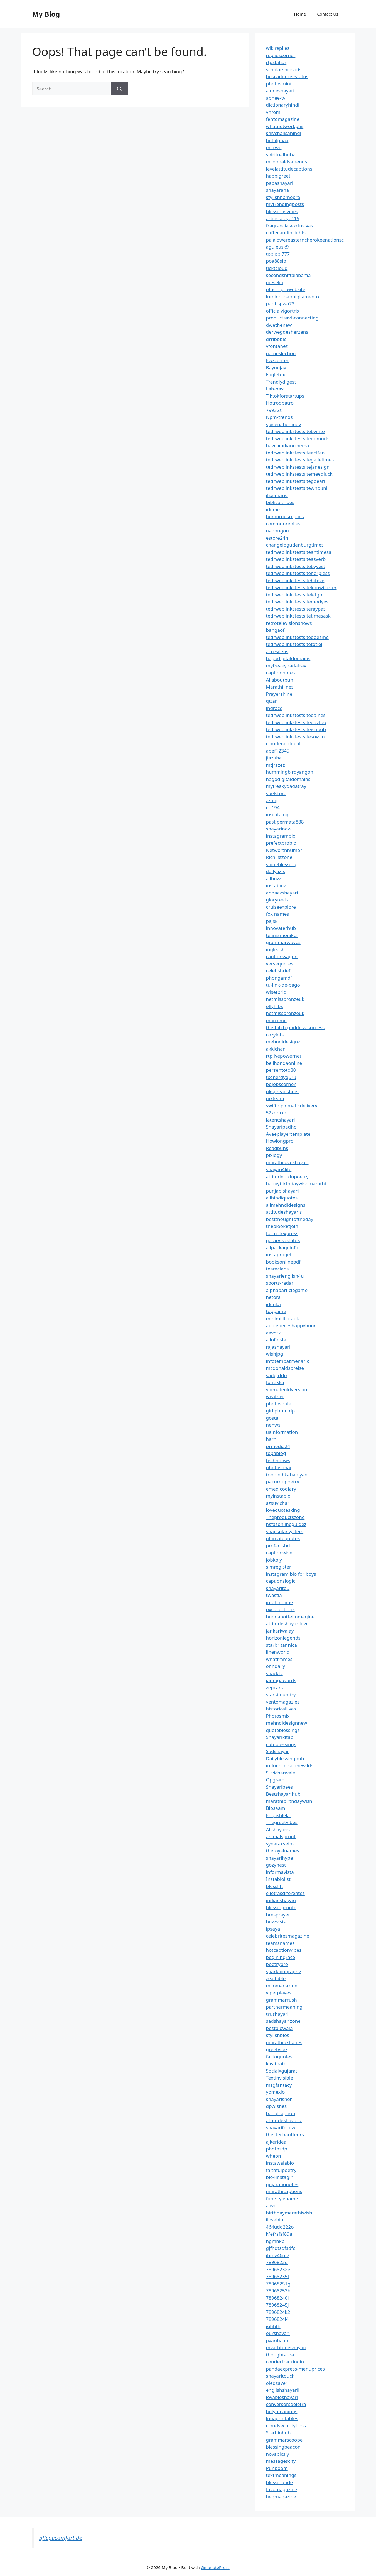 The image size is (376, 2576). What do you see at coordinates (280, 403) in the screenshot?
I see `Hotrodpatrol` at bounding box center [280, 403].